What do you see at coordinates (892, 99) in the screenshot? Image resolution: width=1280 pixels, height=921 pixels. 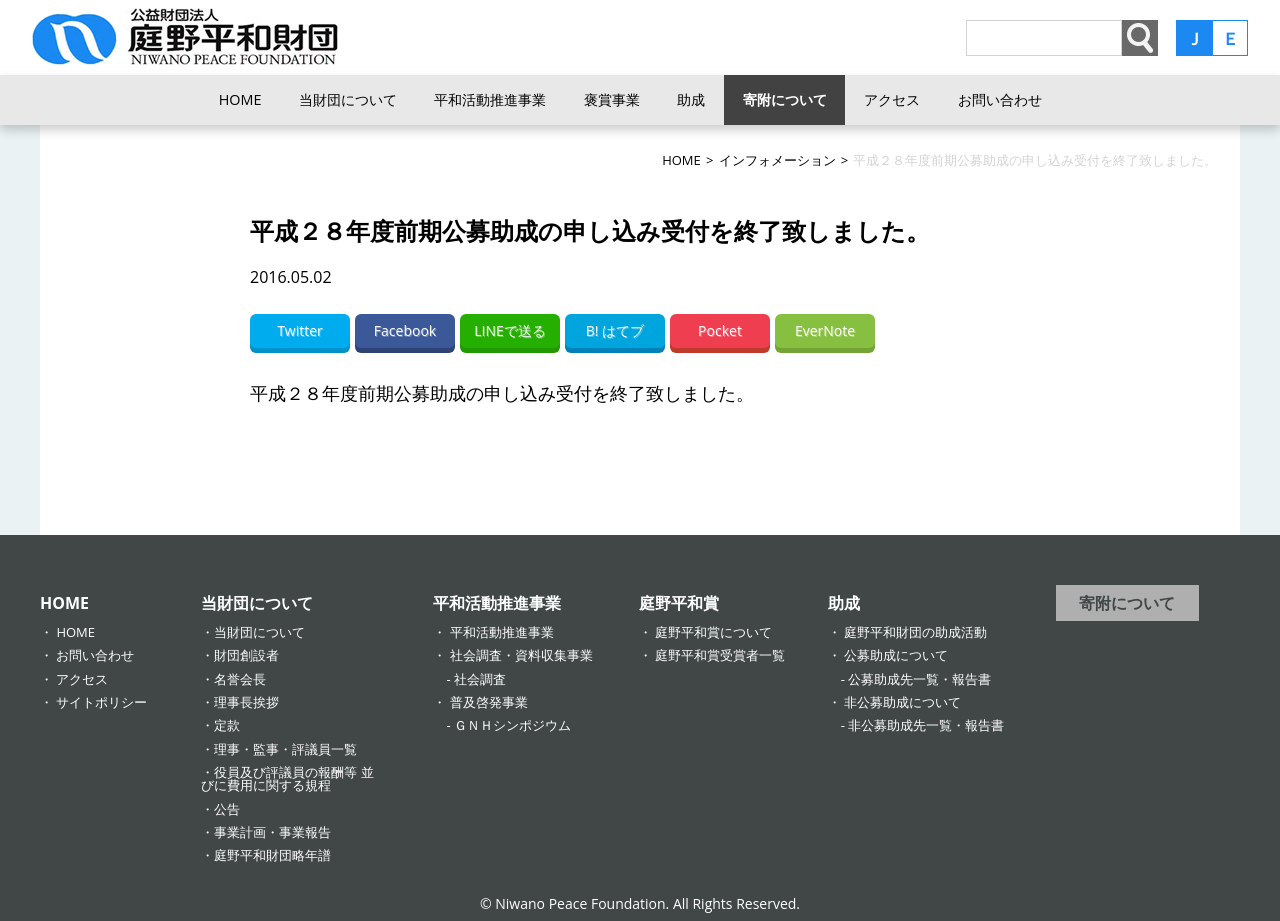 I see `アクセス` at bounding box center [892, 99].